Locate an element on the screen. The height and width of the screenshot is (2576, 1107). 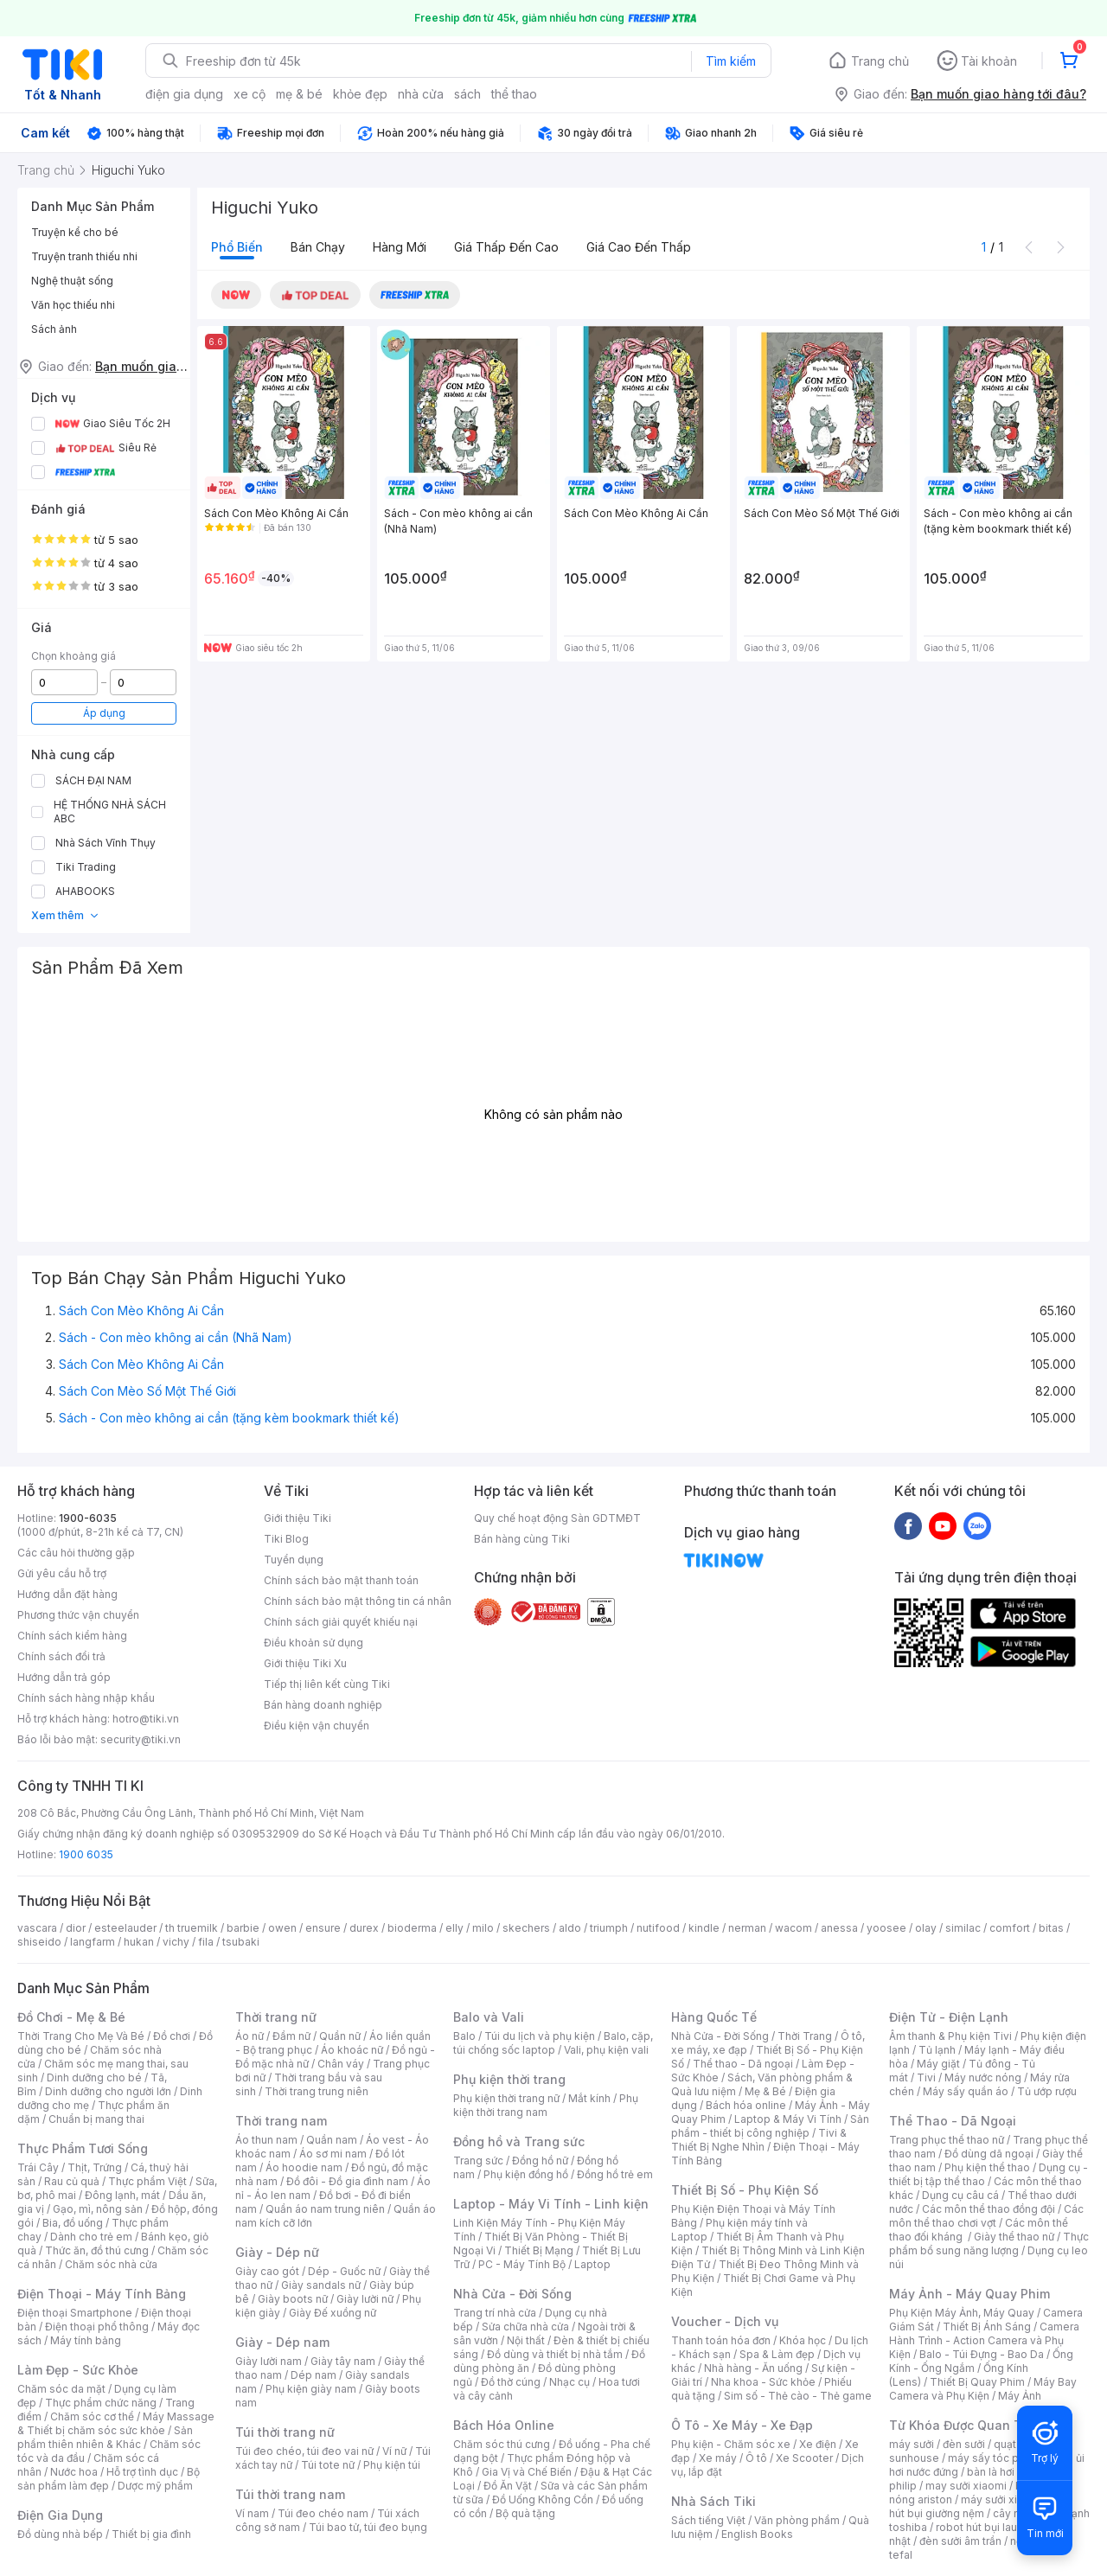
Chính sách bảo mật thanh toán is located at coordinates (341, 1580).